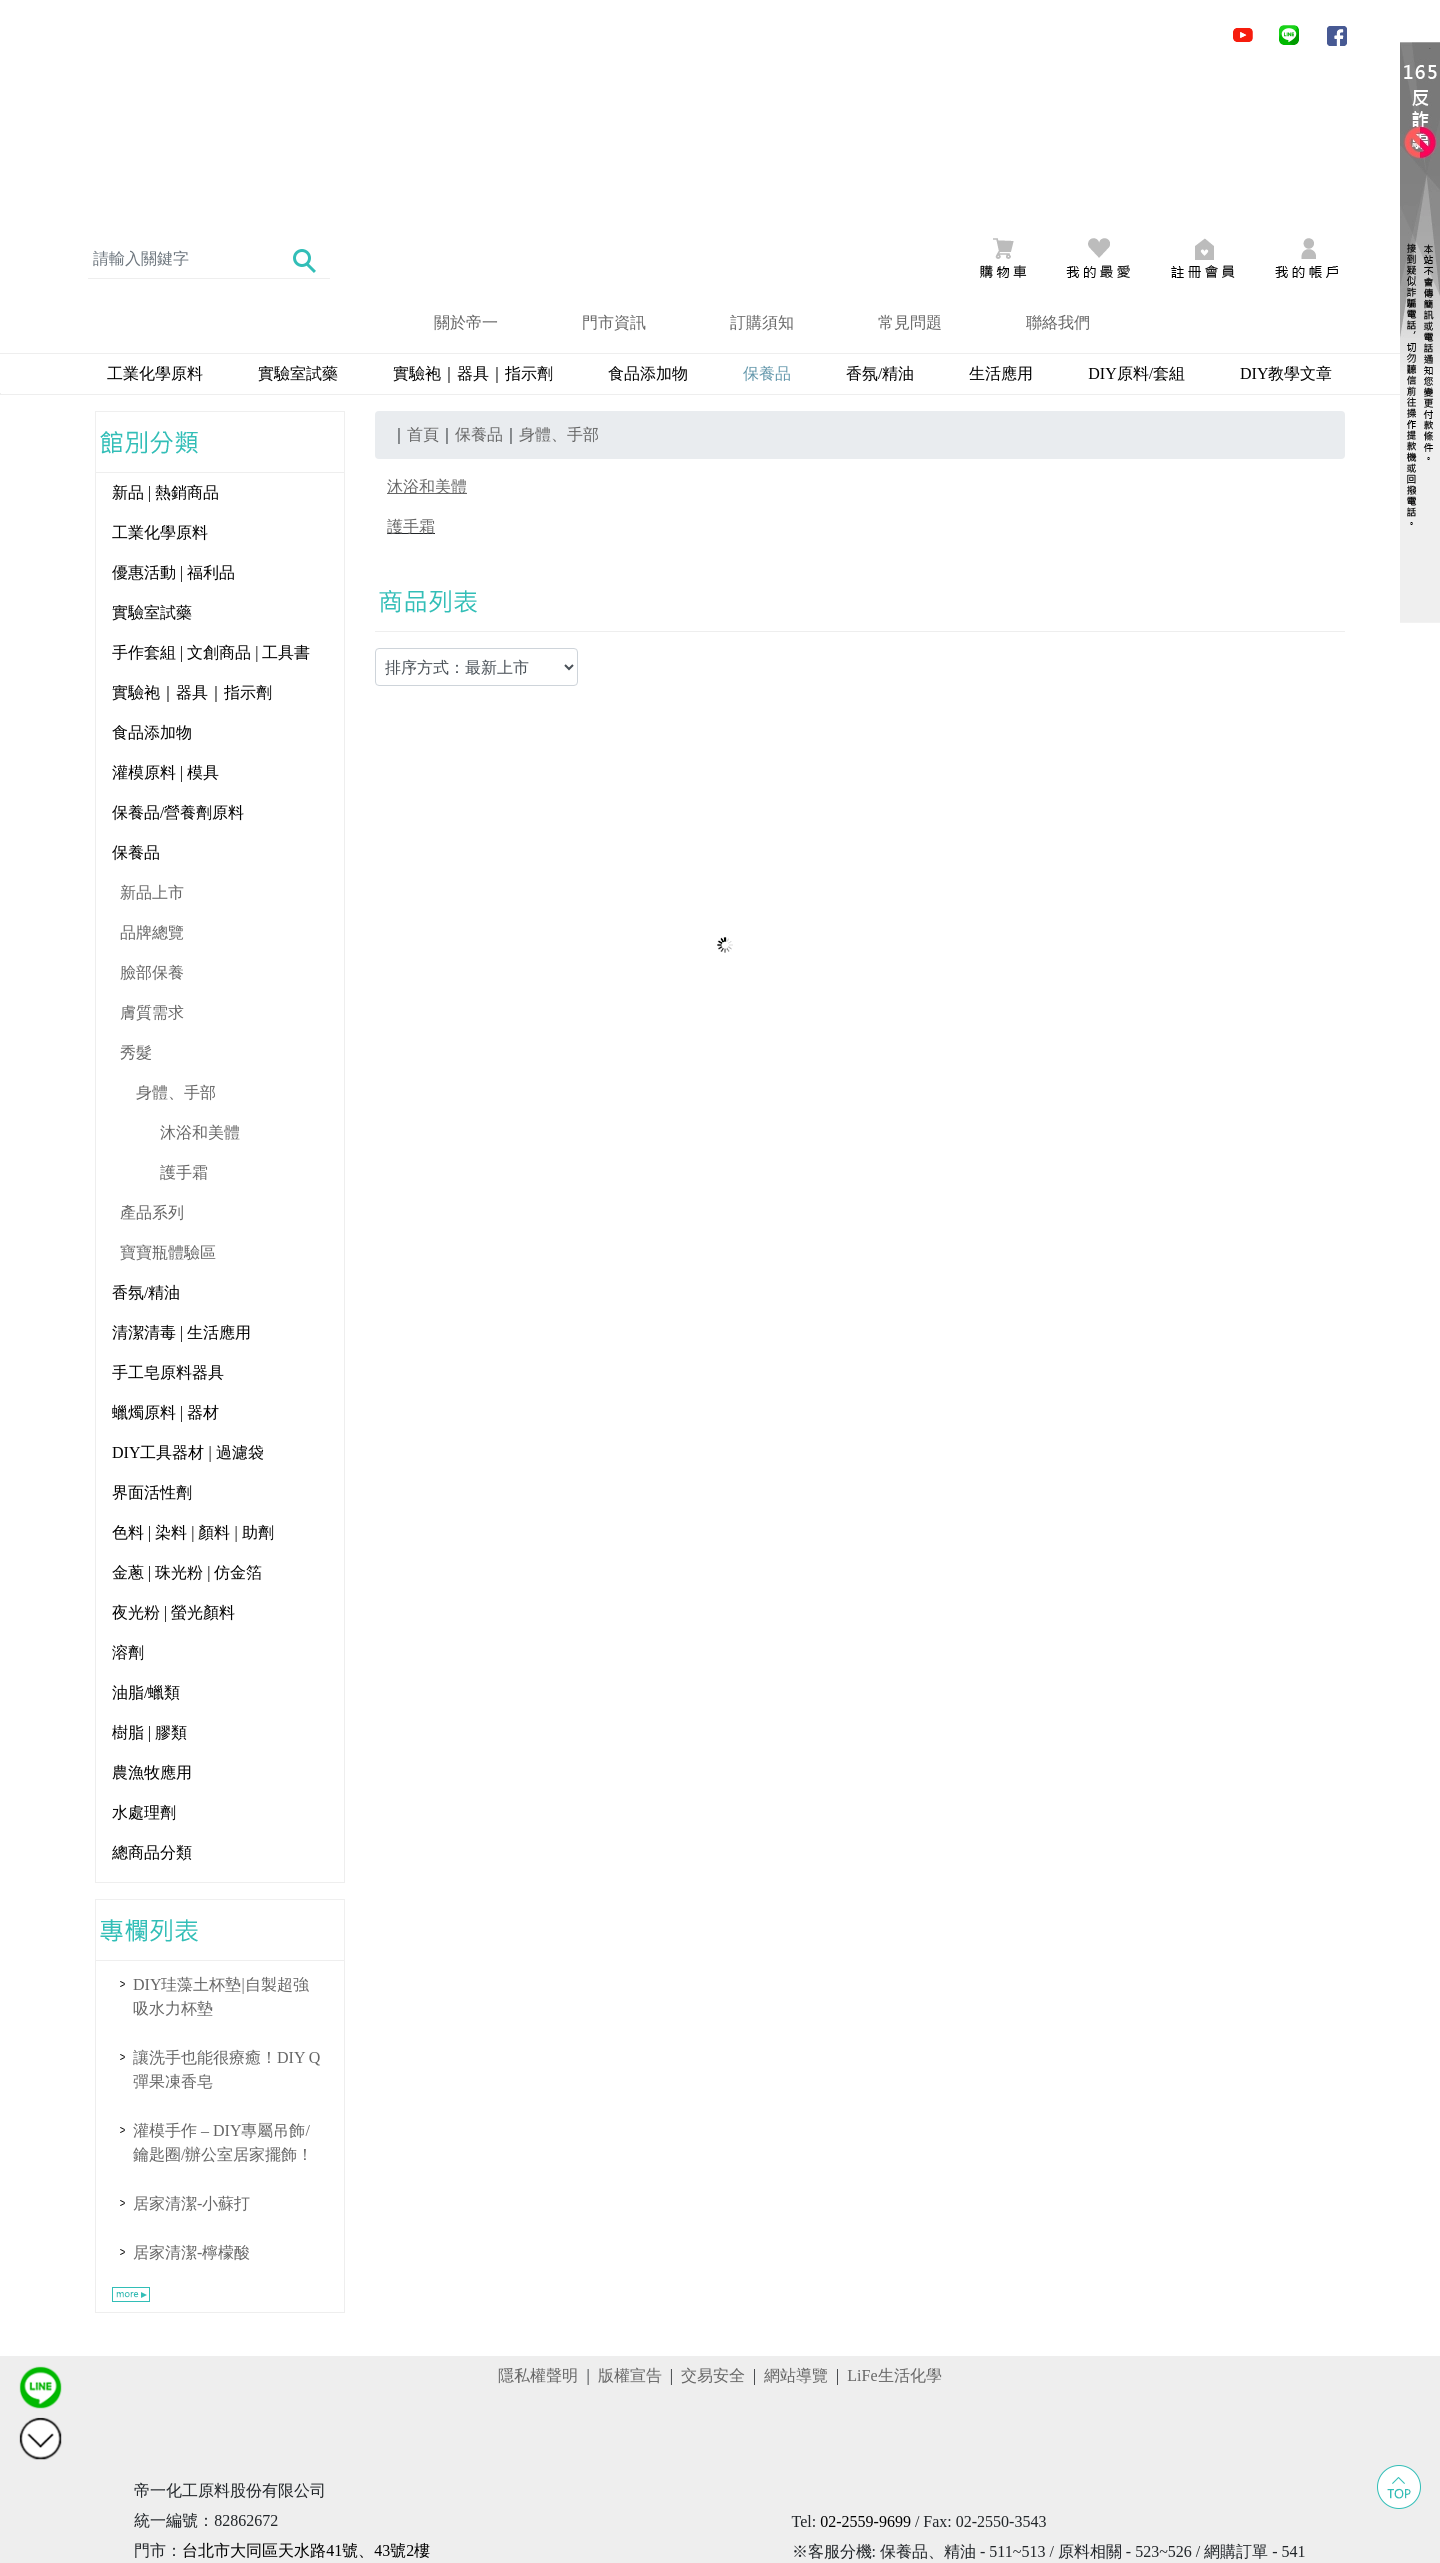 This screenshot has height=2563, width=1440. What do you see at coordinates (165, 337) in the screenshot?
I see `新品 | 熱銷商品` at bounding box center [165, 337].